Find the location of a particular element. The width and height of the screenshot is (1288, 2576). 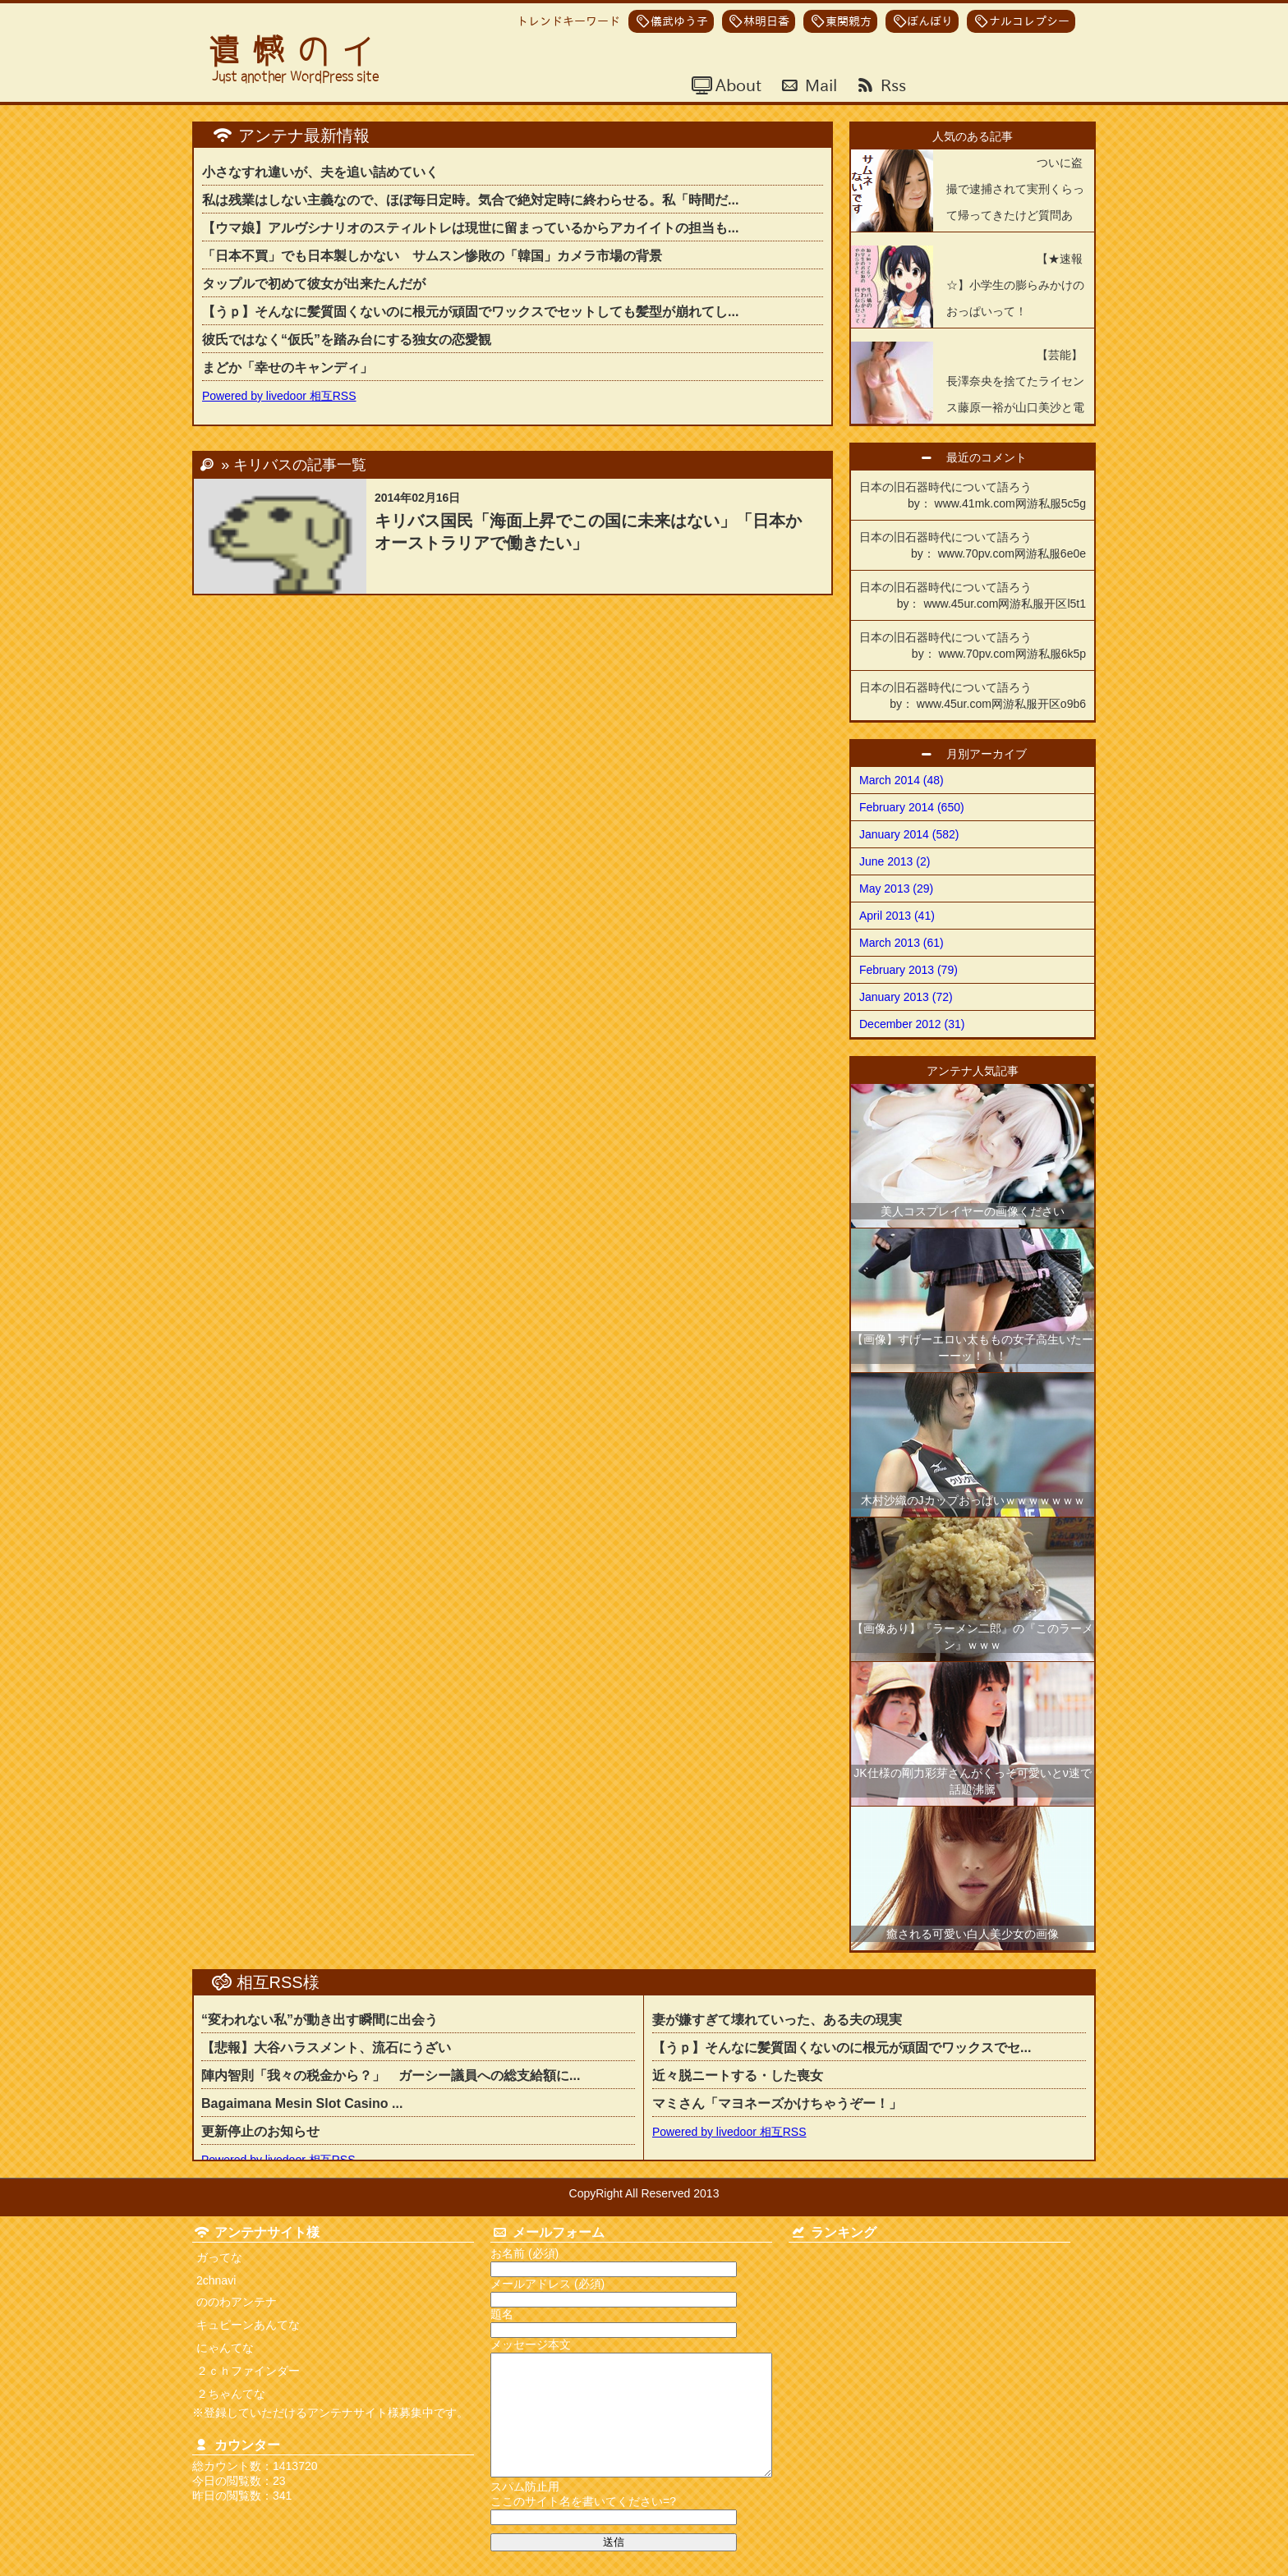

April 2013 (41) is located at coordinates (897, 915).